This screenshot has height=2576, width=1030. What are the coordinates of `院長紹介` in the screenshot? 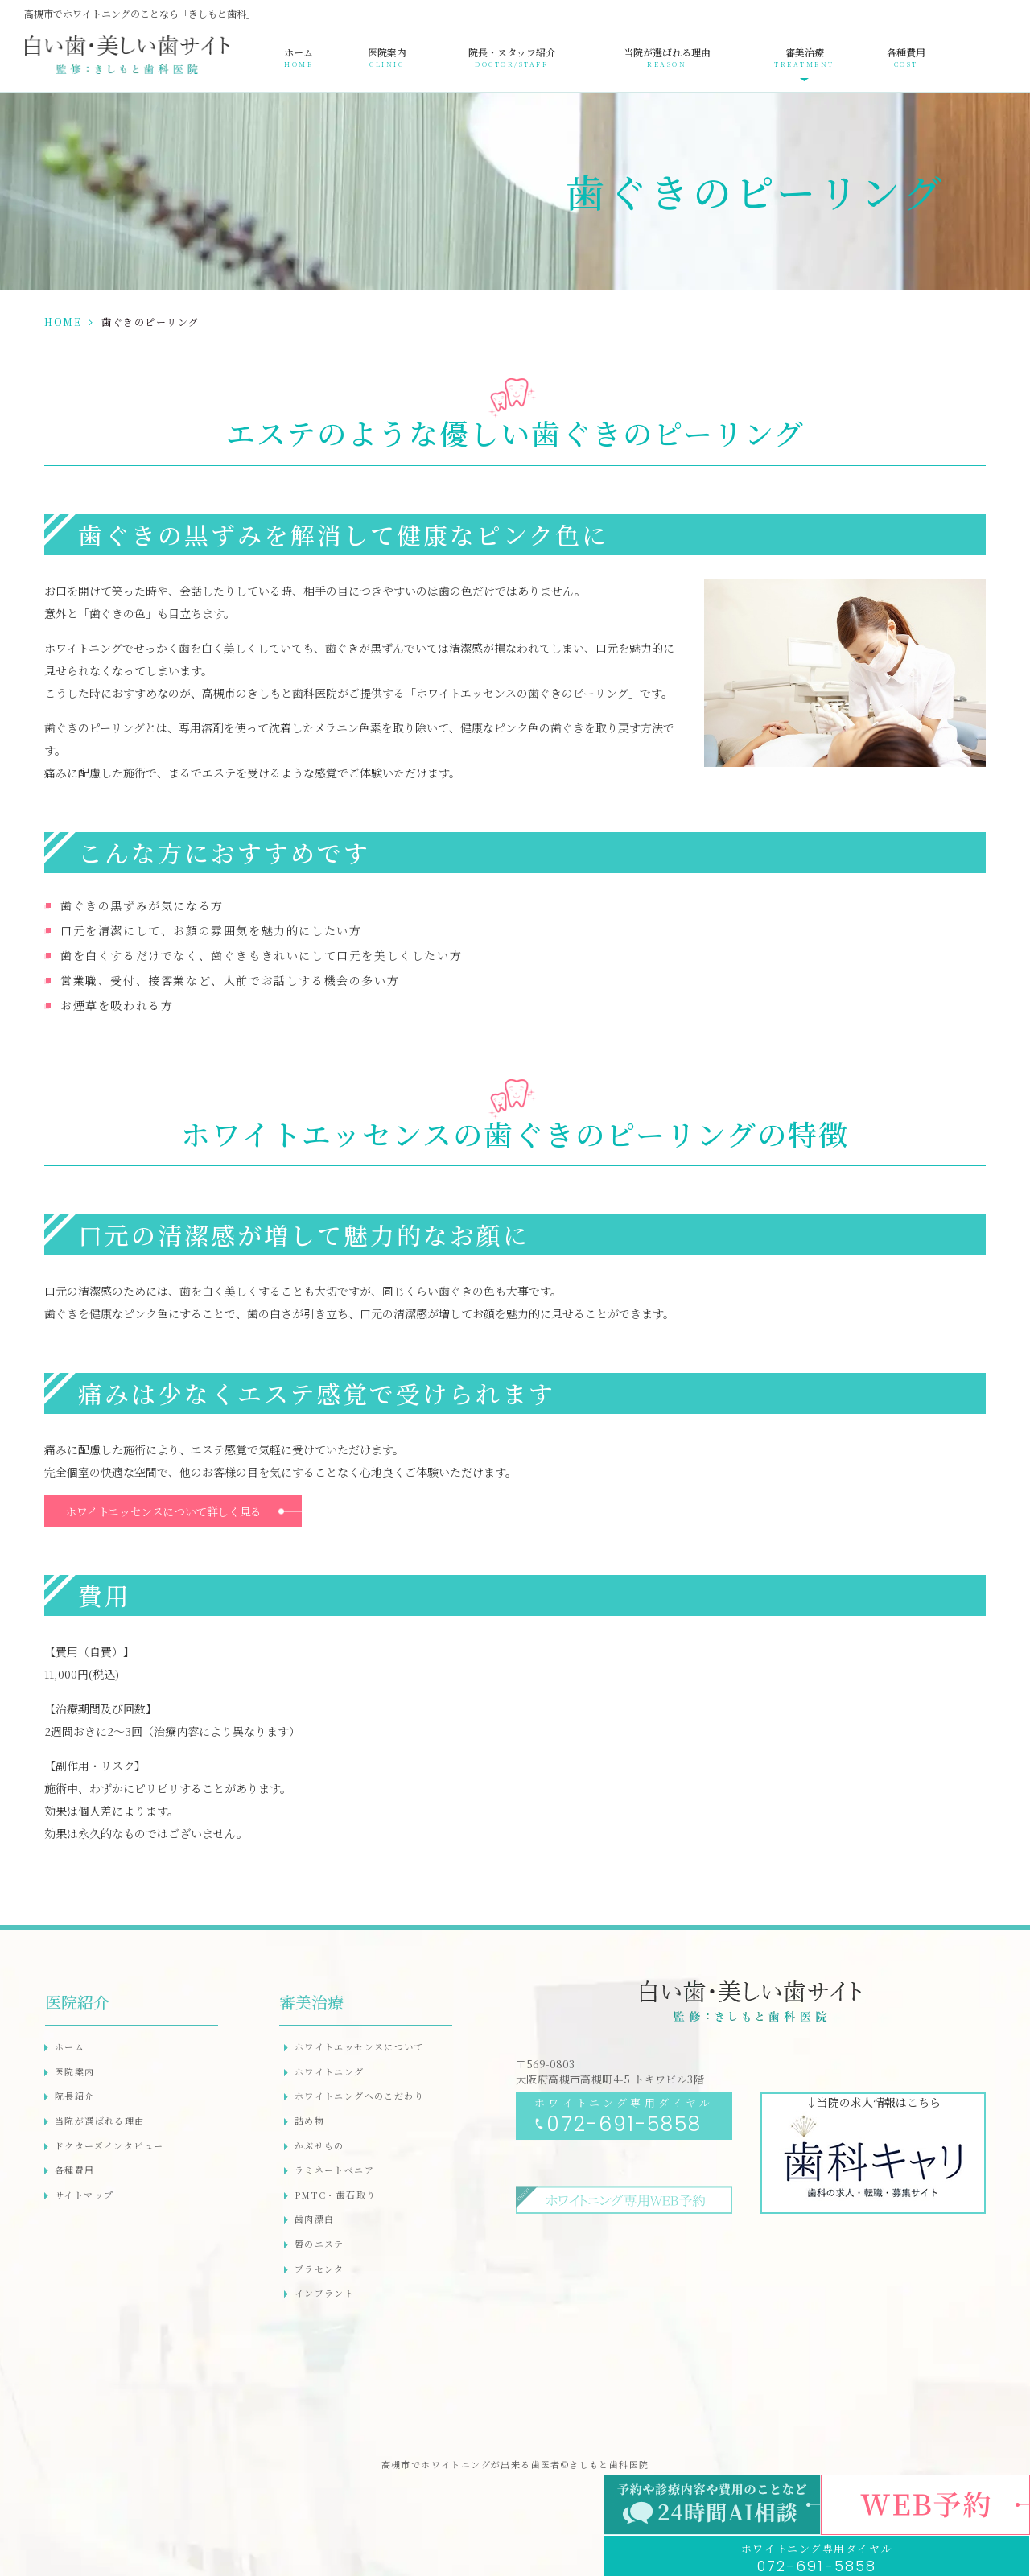 It's located at (75, 2095).